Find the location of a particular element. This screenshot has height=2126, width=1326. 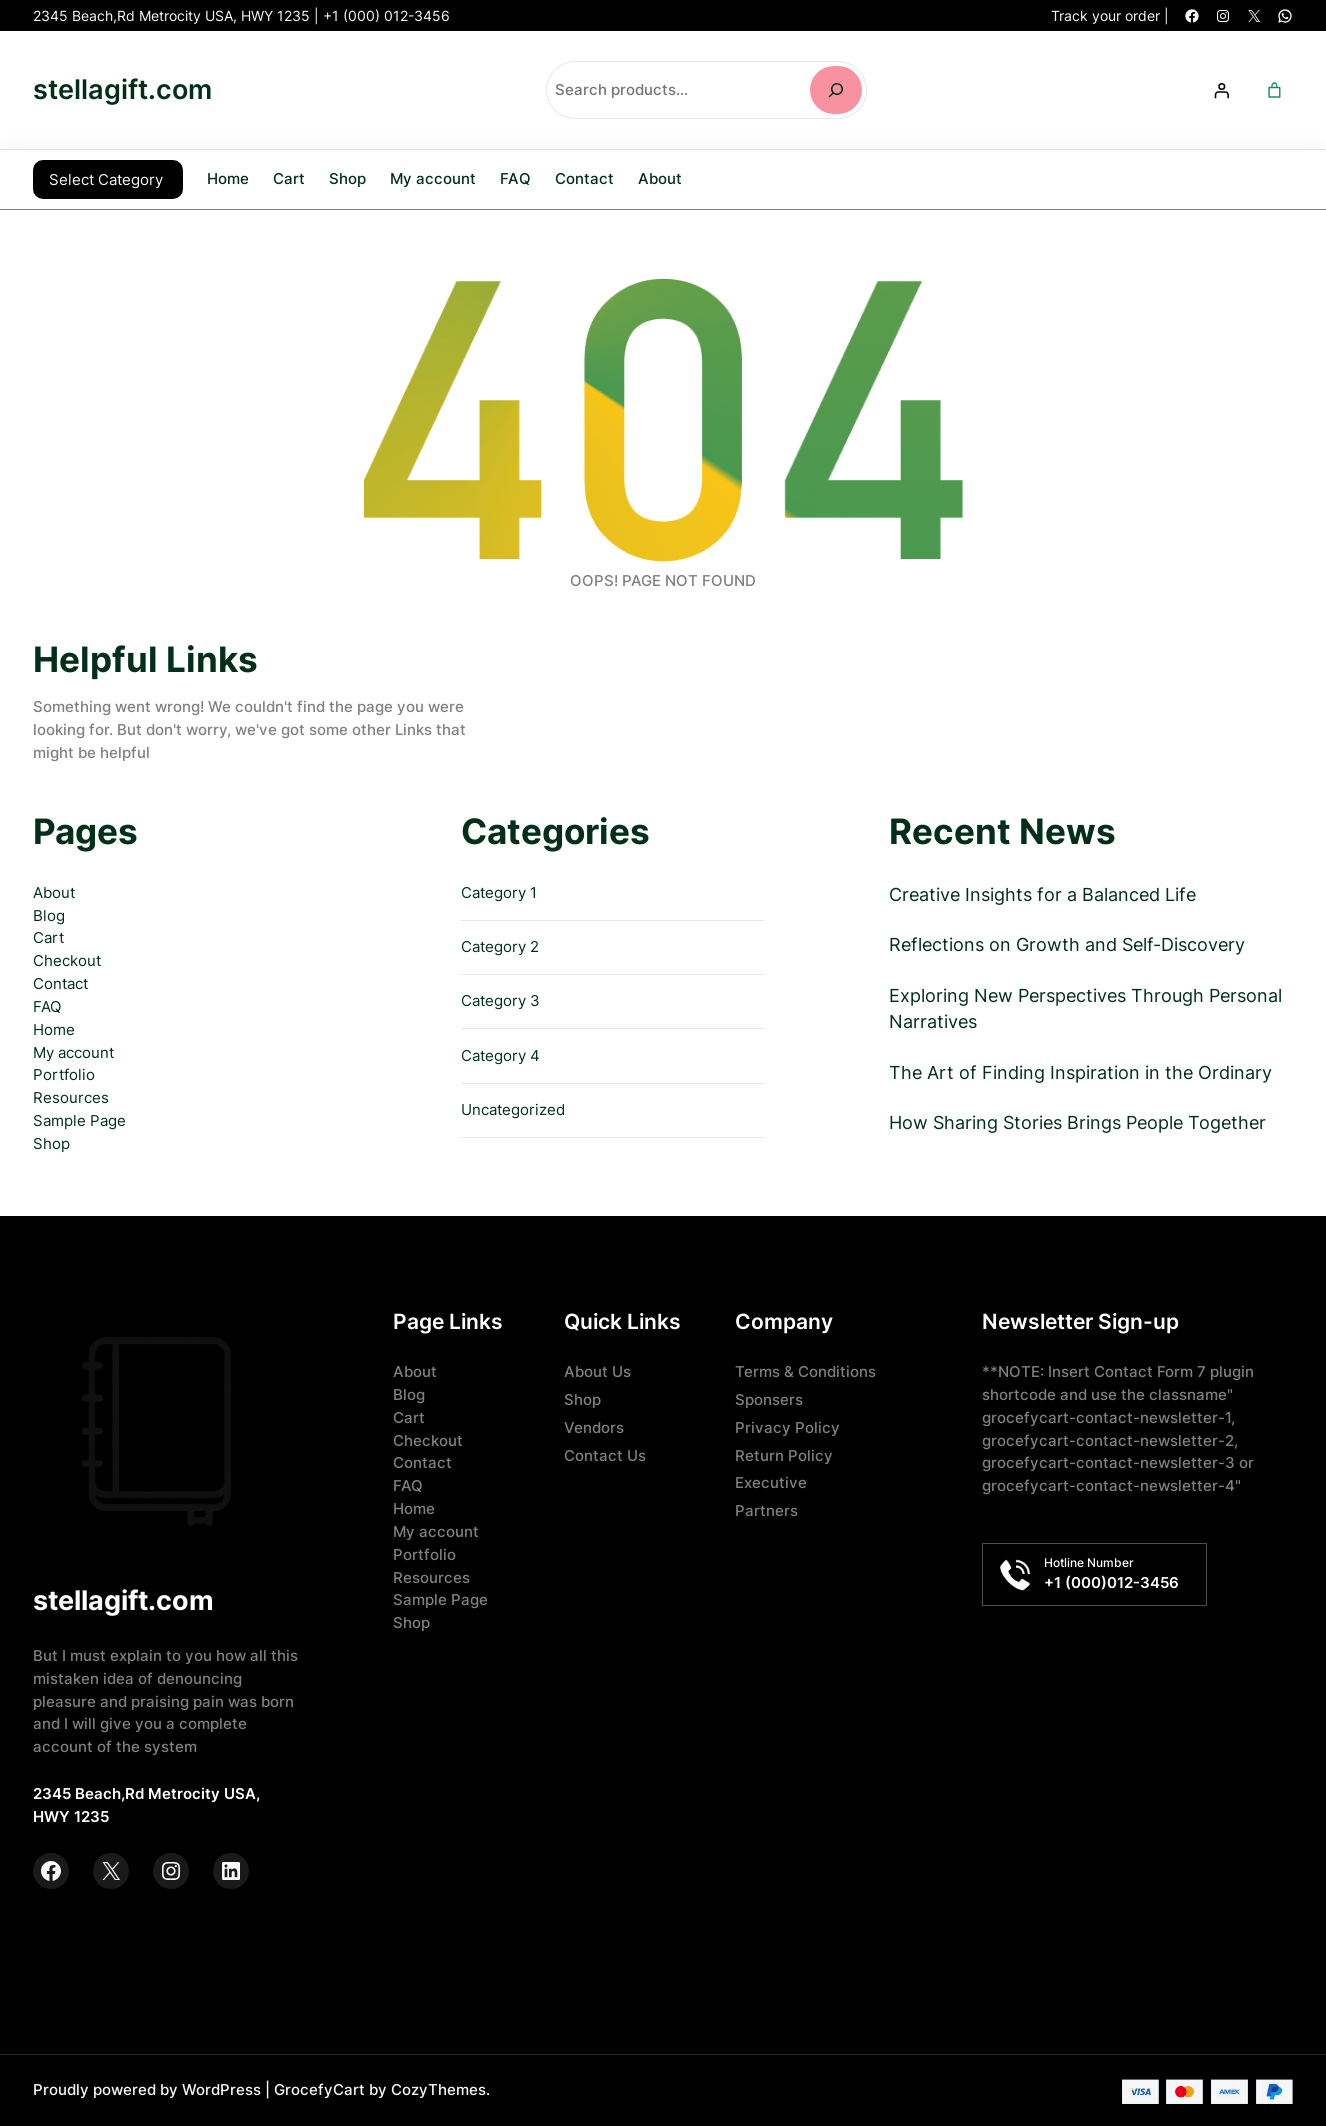

Sample Page is located at coordinates (79, 1118).